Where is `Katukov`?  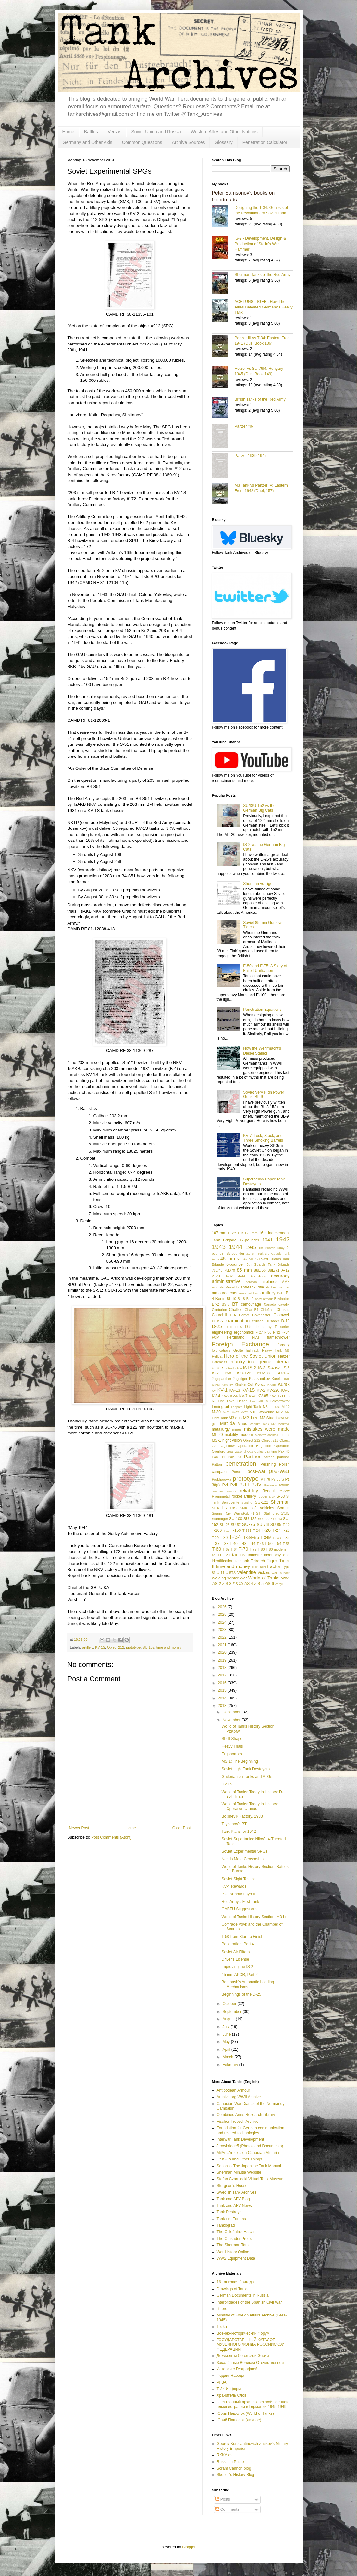
Katukov is located at coordinates (227, 1384).